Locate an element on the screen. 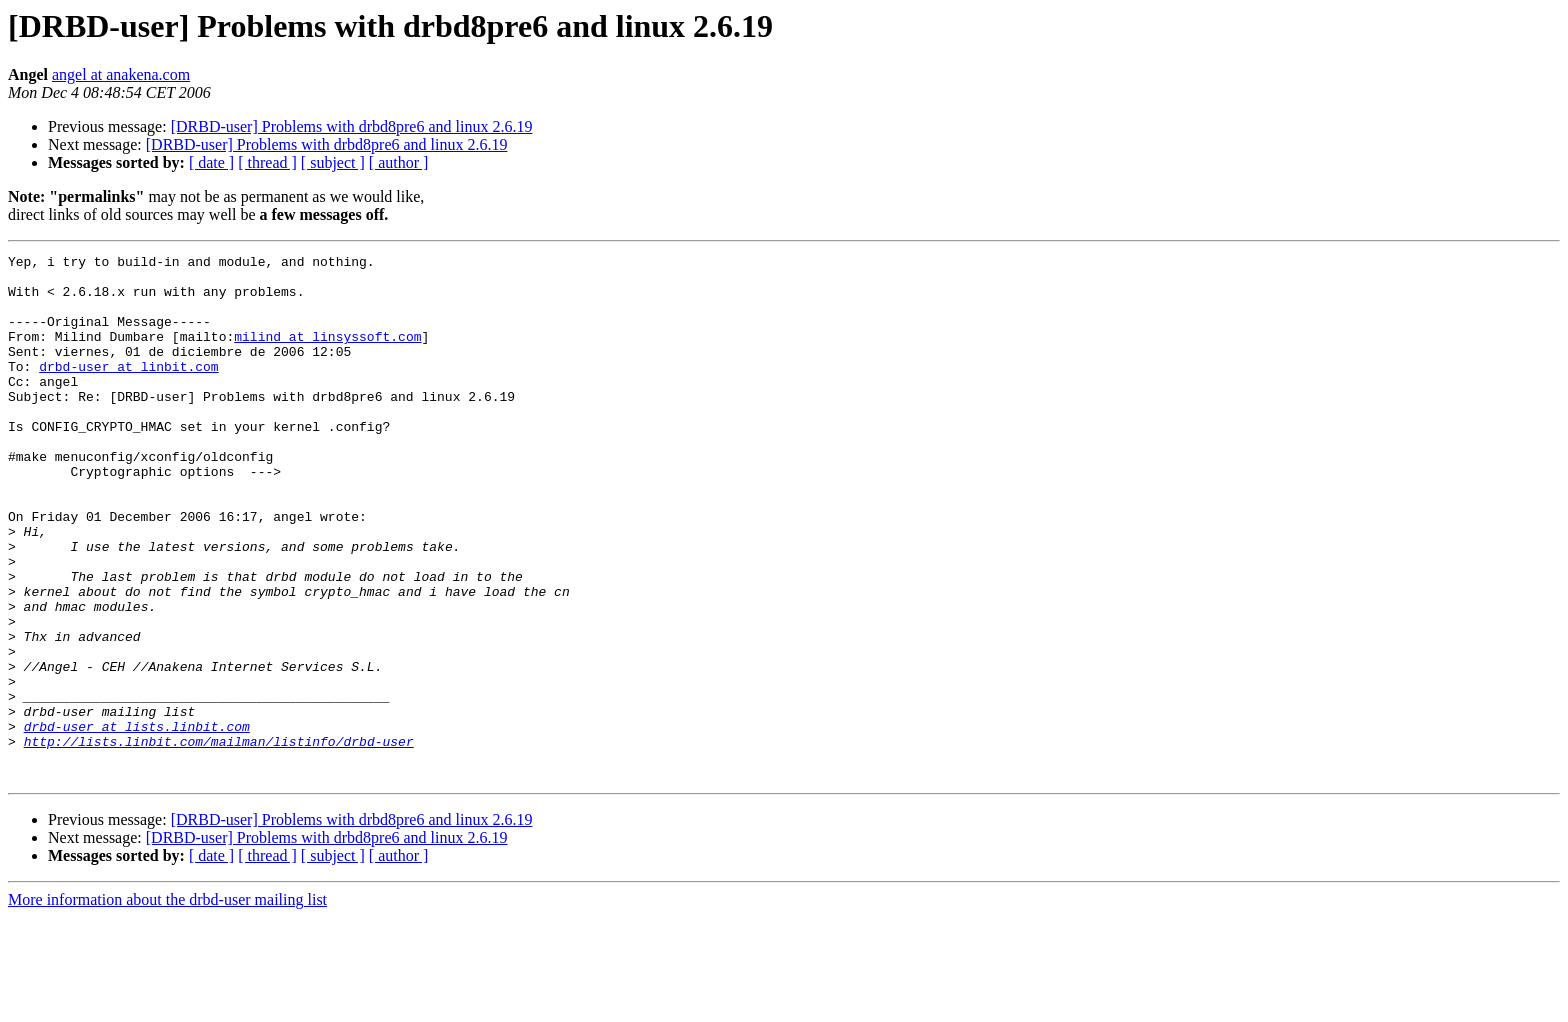 The height and width of the screenshot is (1022, 1568). angel at anakena.com is located at coordinates (121, 74).